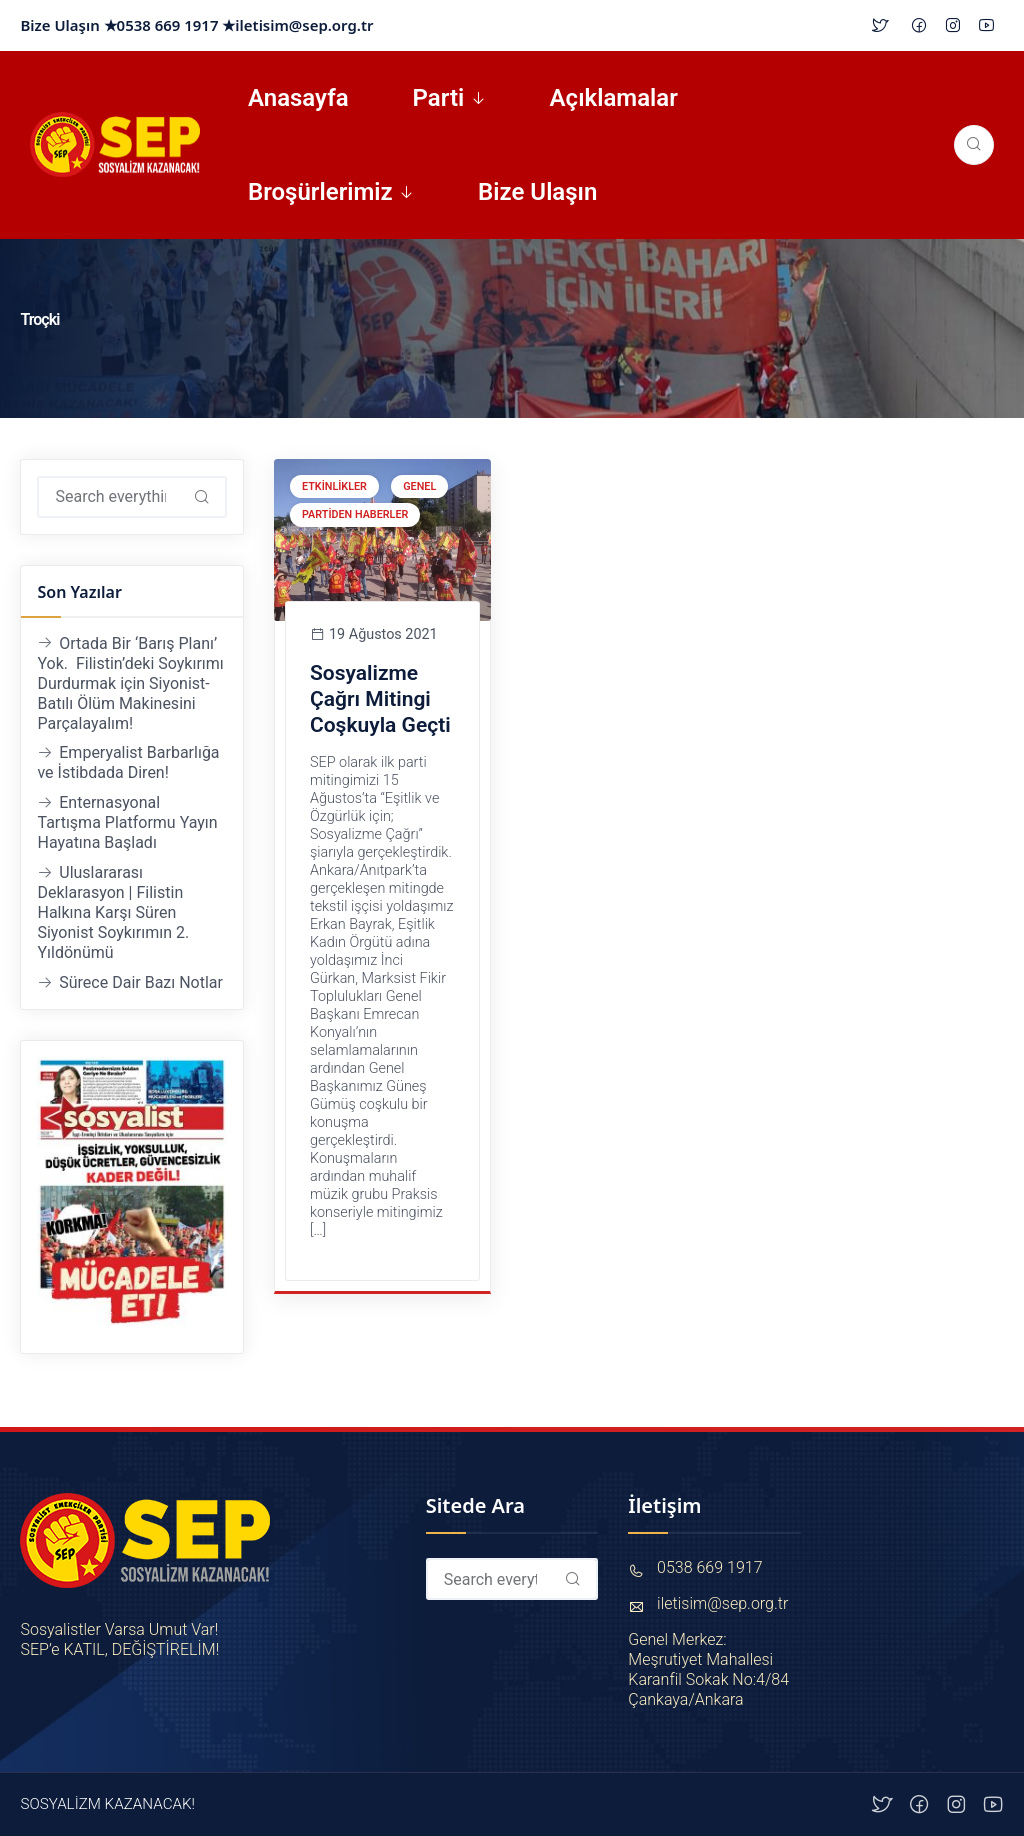  Describe the element at coordinates (537, 192) in the screenshot. I see `Bize Ulaşın` at that location.